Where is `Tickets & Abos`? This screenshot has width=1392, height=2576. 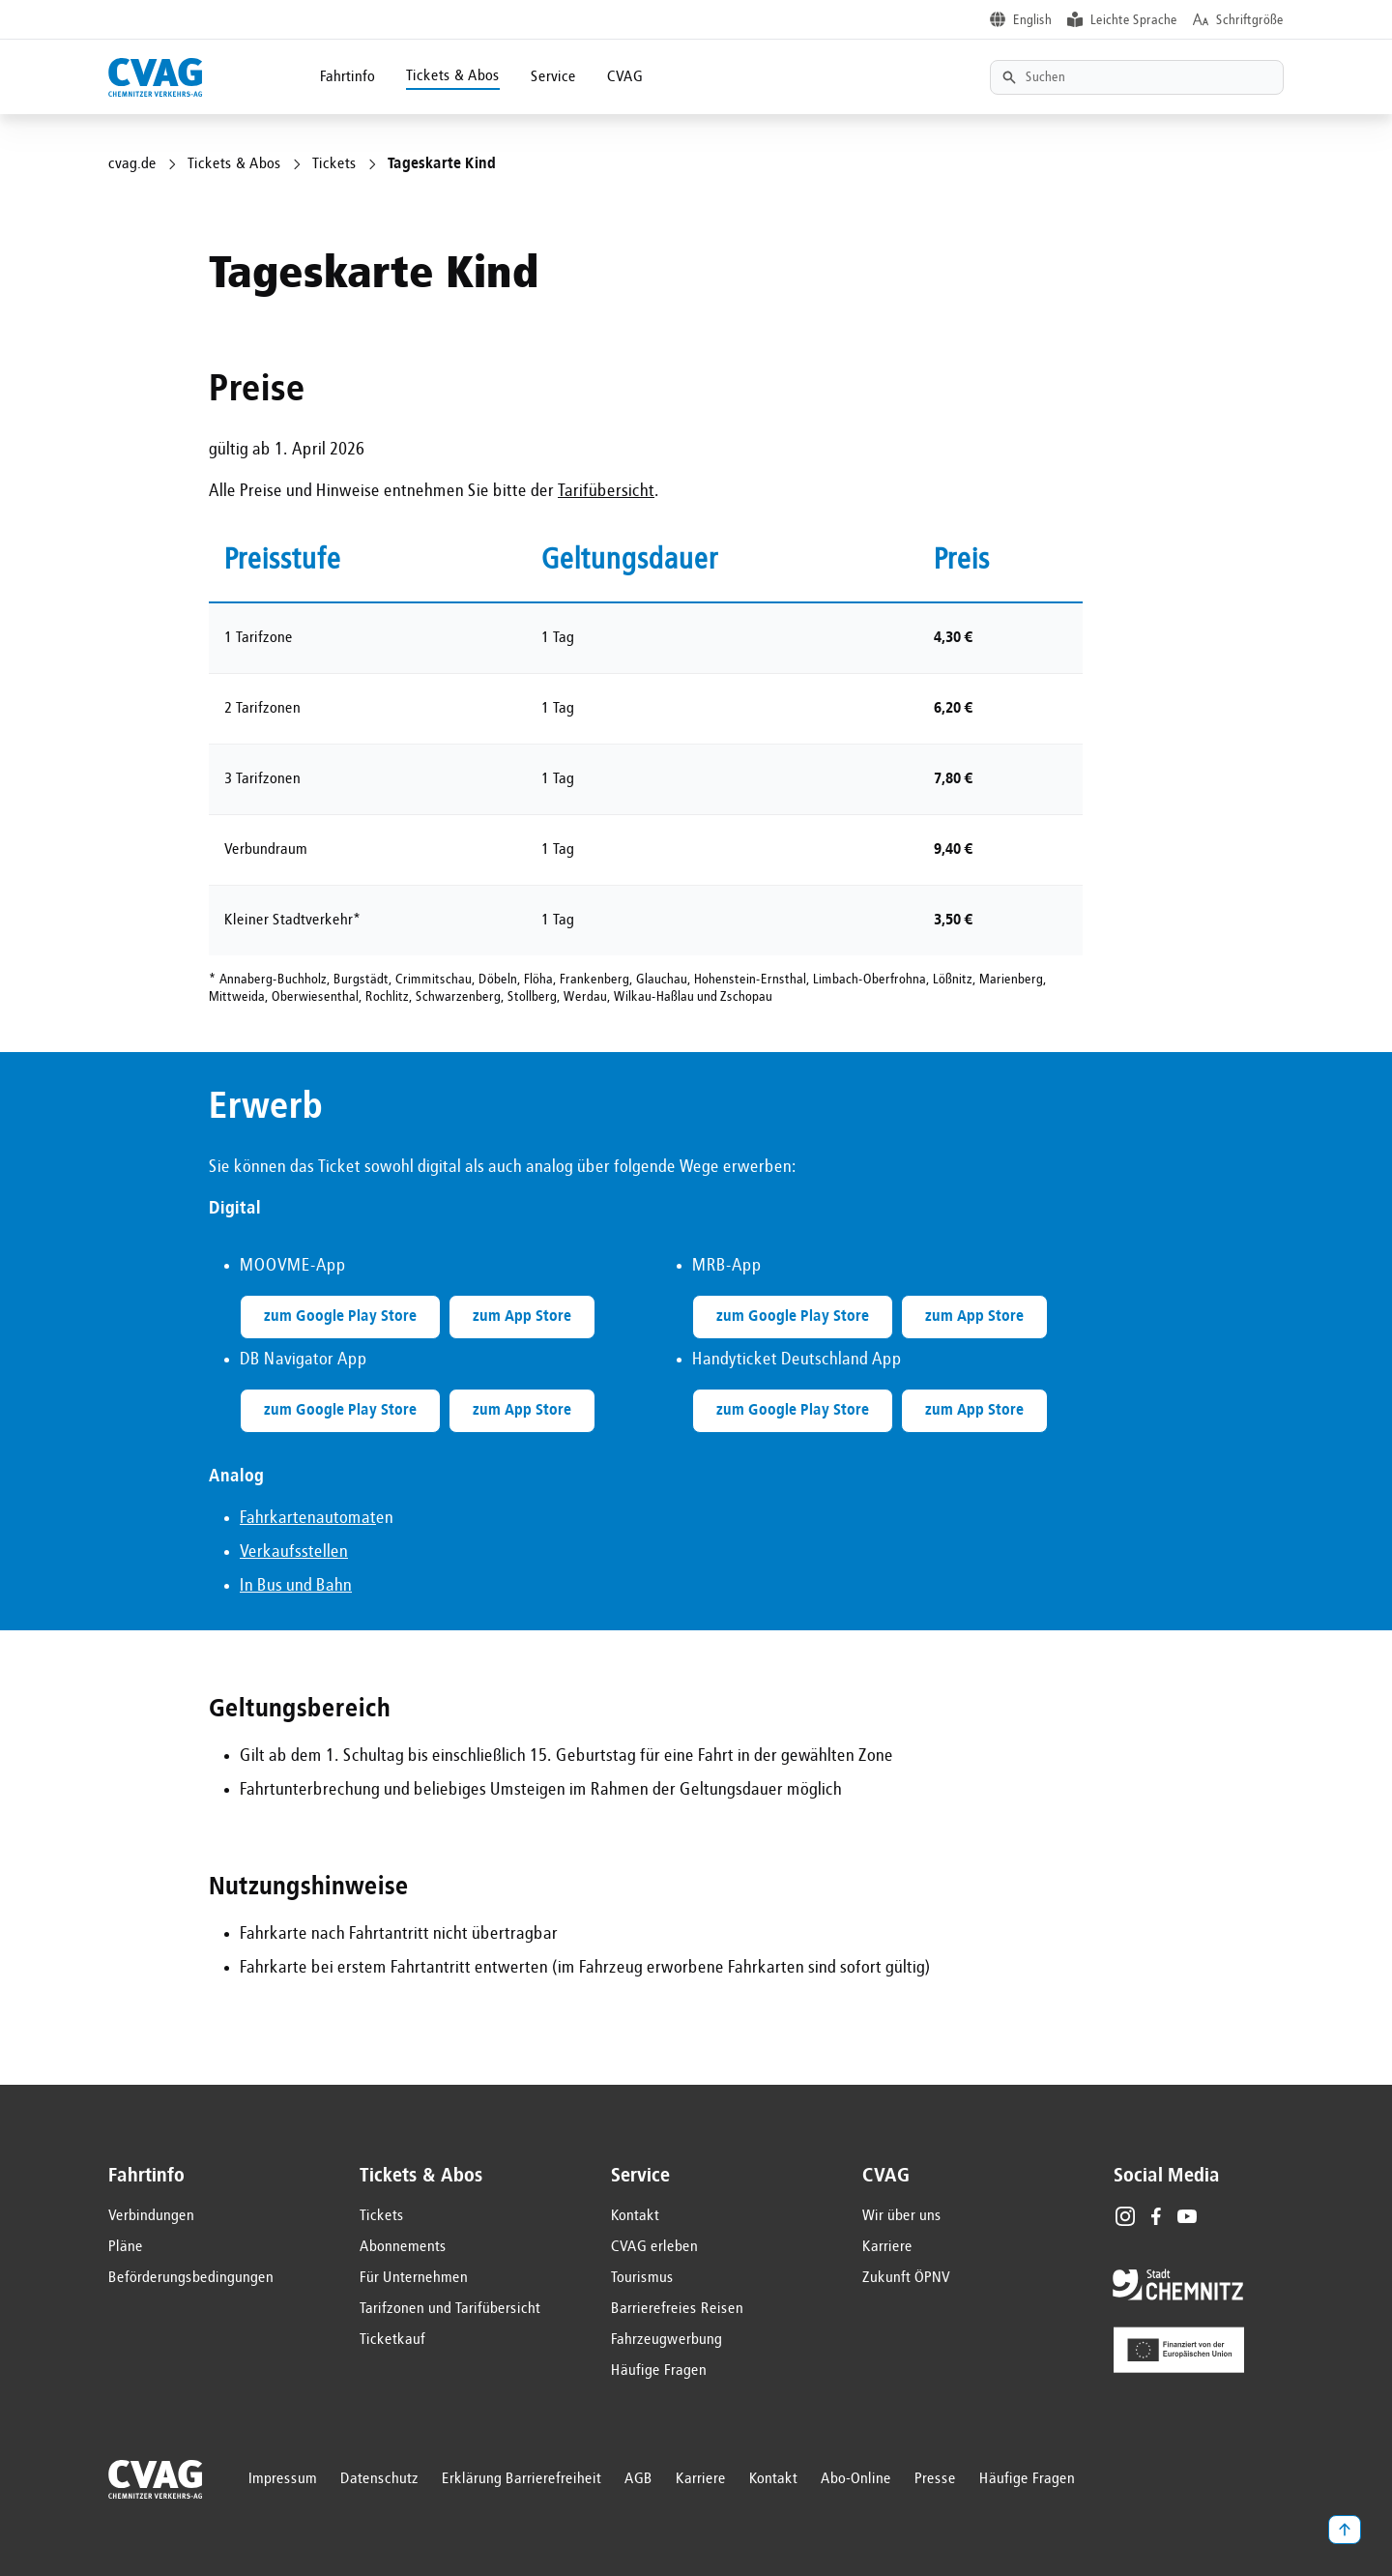
Tickets & Abos is located at coordinates (453, 76).